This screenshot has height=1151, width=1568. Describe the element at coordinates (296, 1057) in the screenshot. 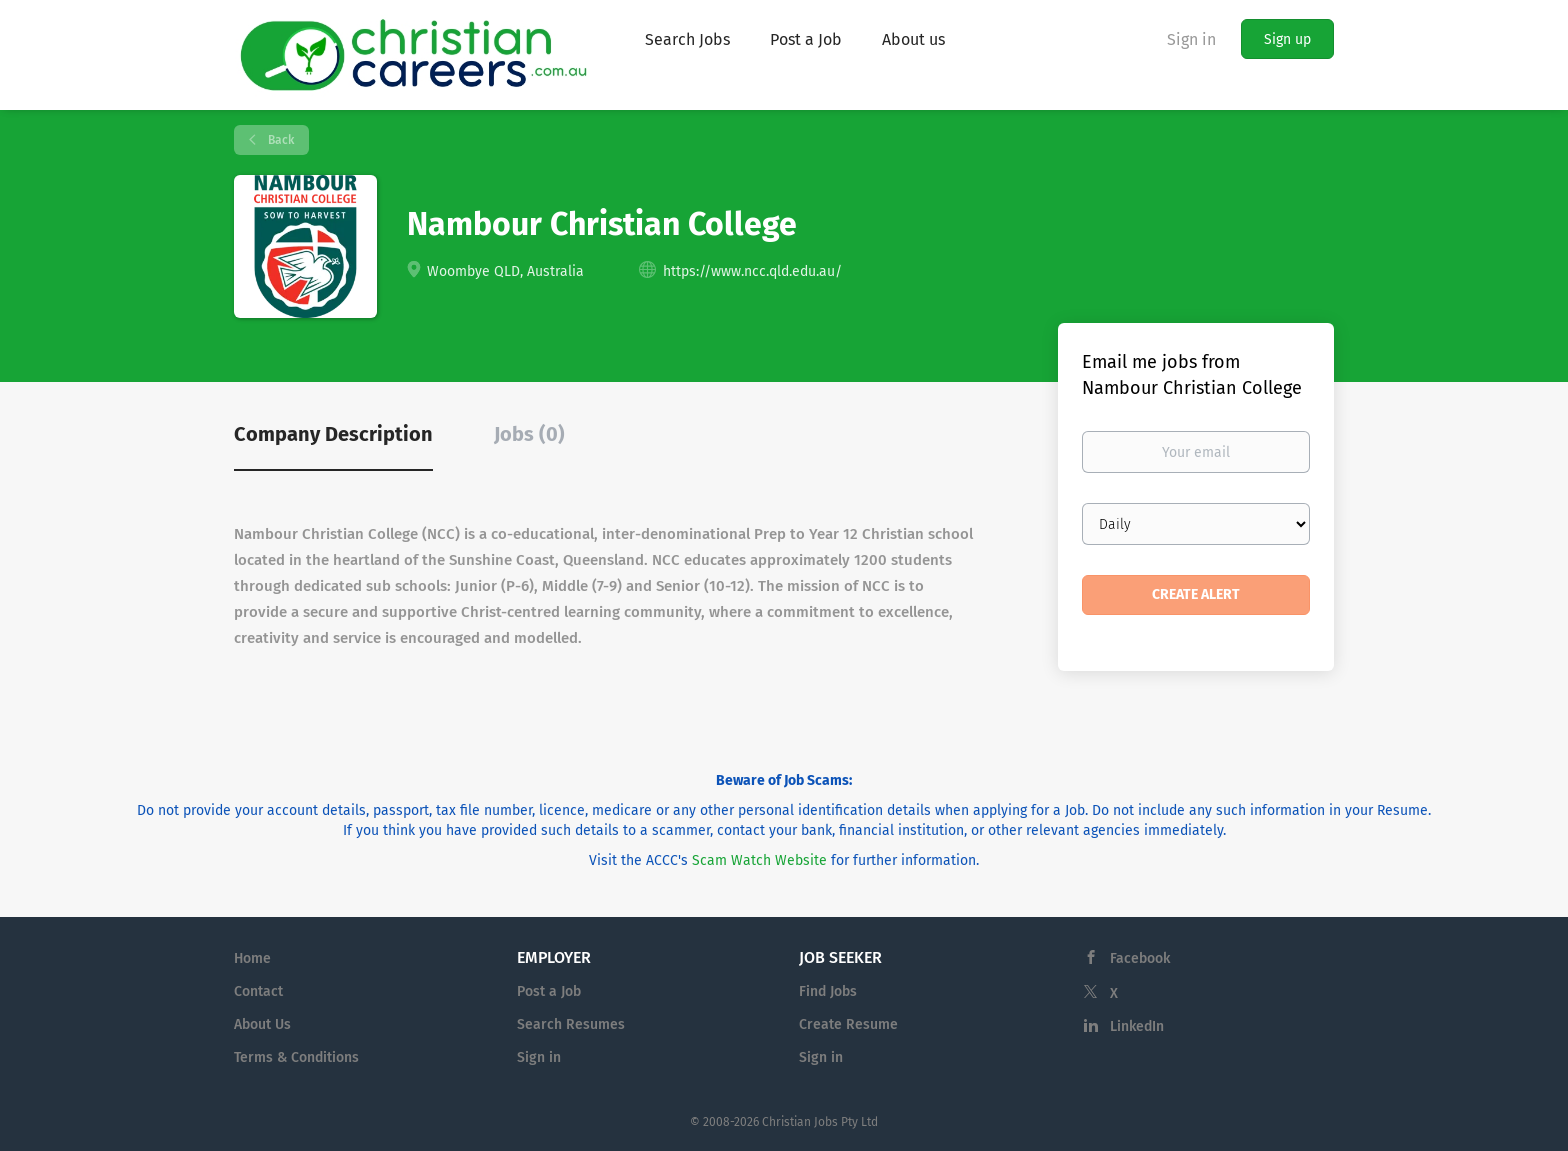

I see `Terms & Conditions` at that location.